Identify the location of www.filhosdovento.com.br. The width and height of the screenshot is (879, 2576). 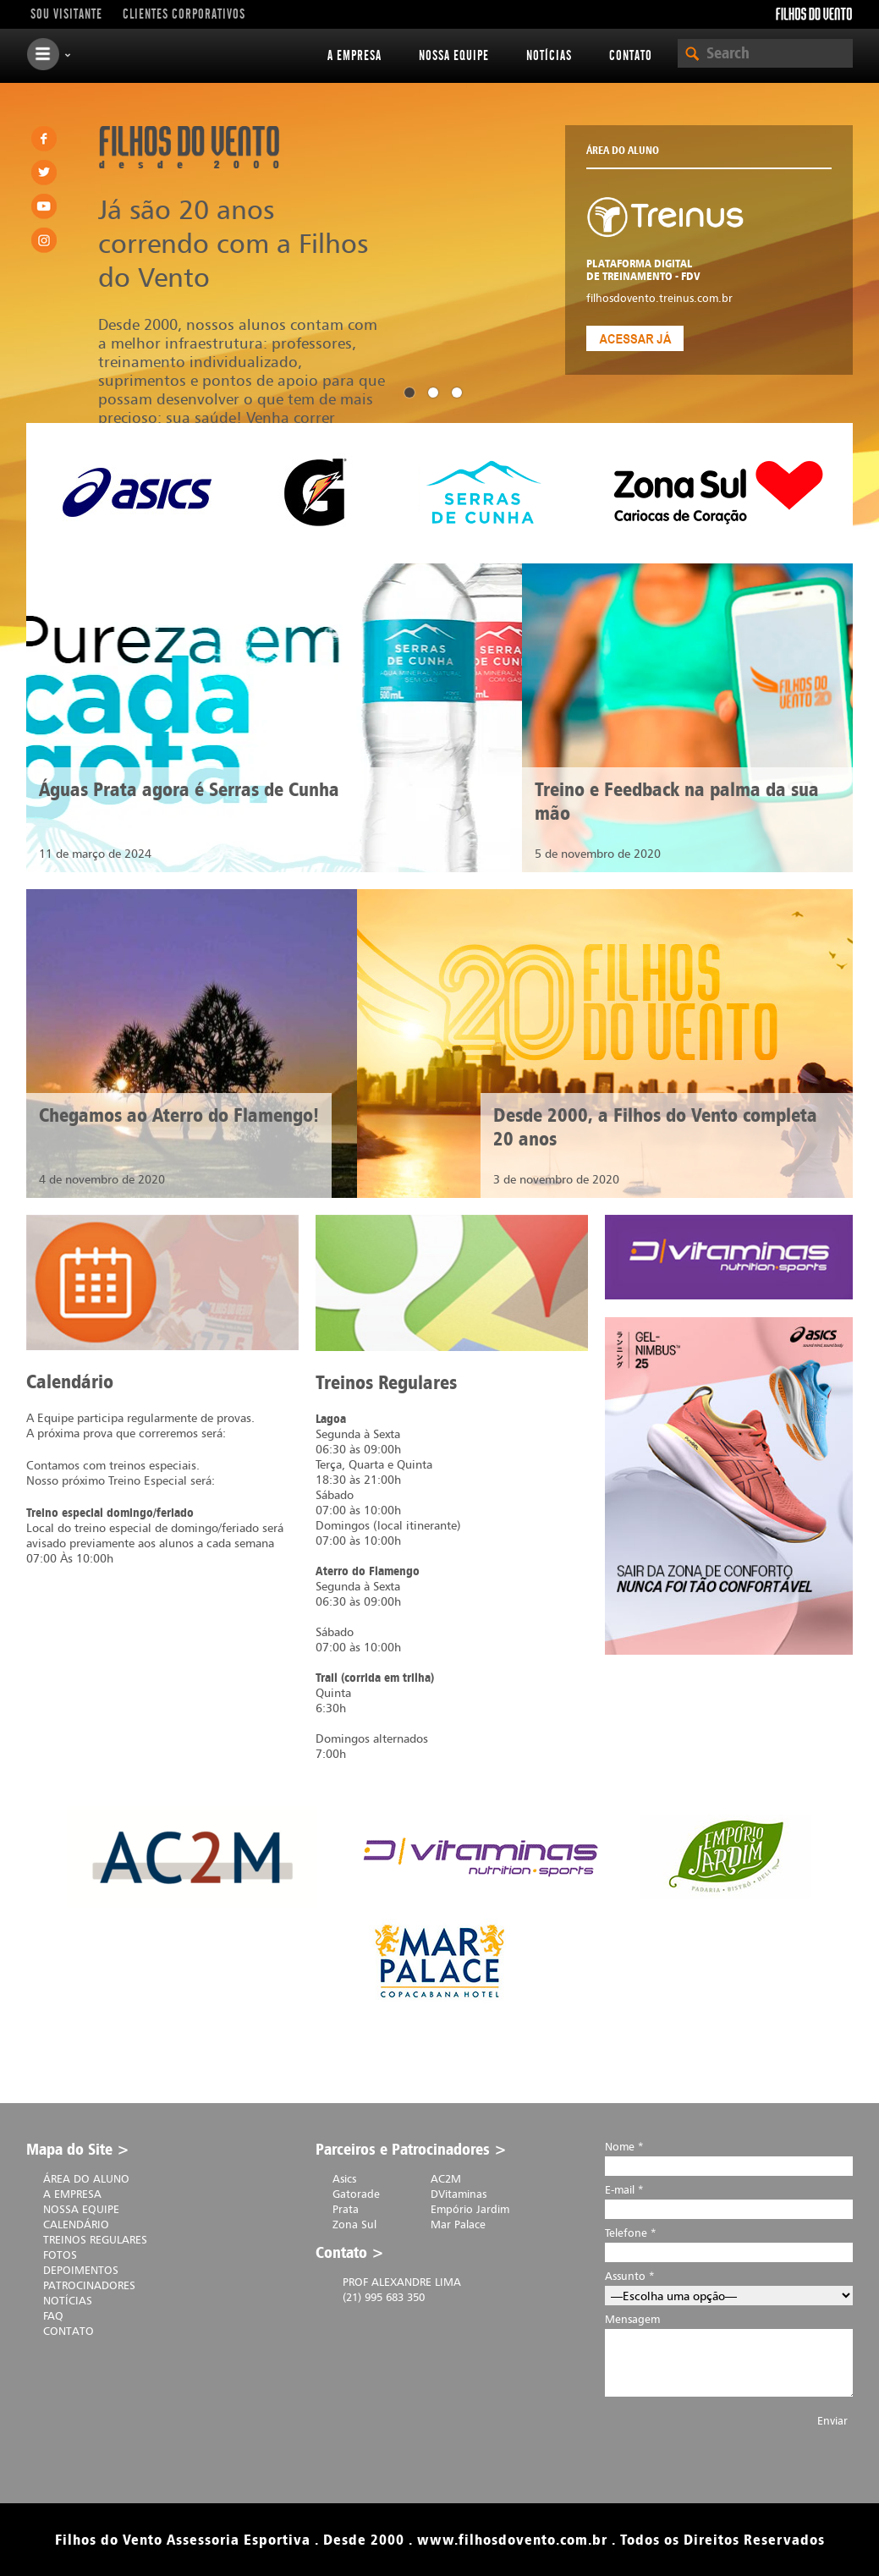
(512, 2539).